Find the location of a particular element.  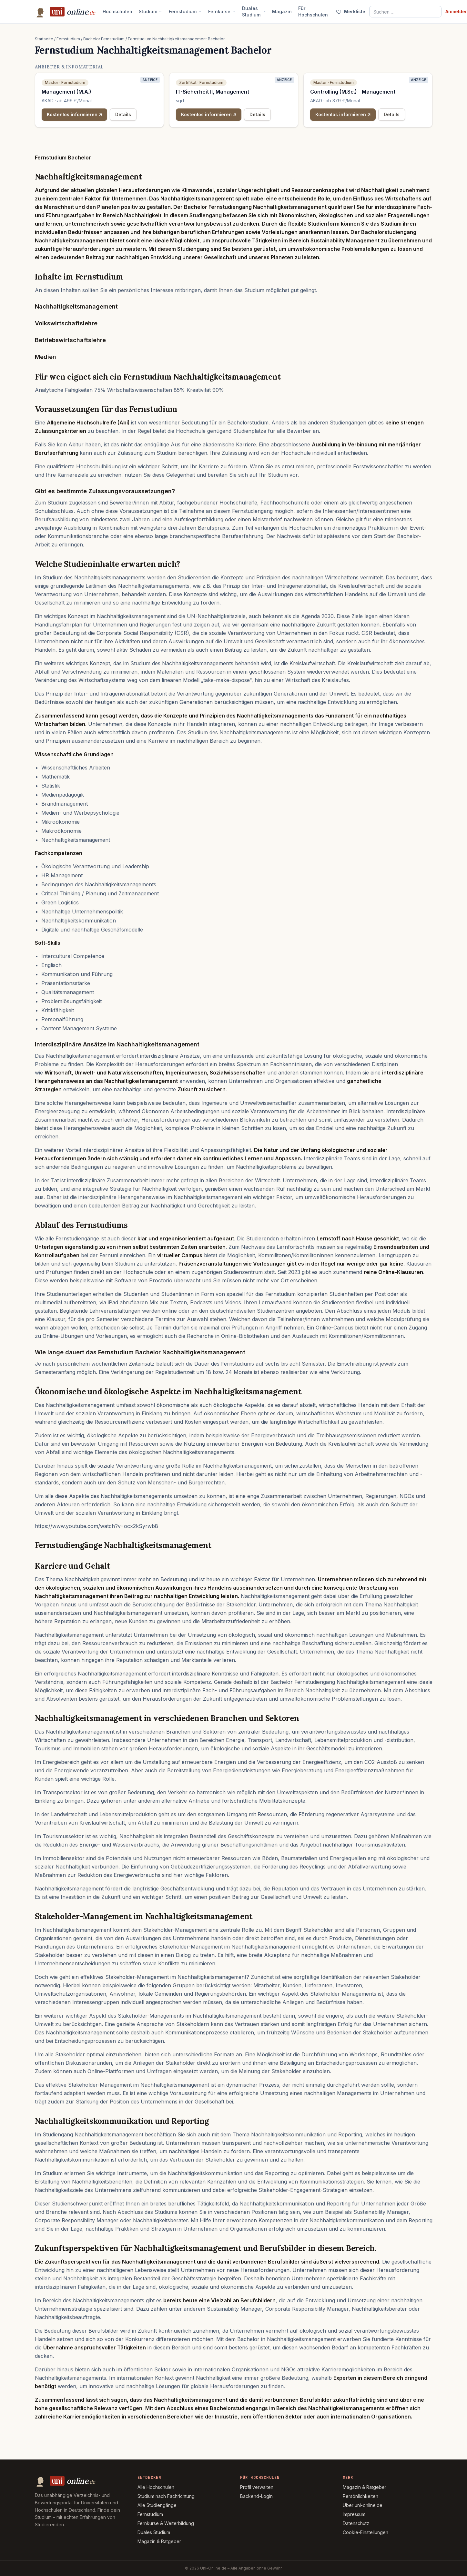

Studium is located at coordinates (150, 11).